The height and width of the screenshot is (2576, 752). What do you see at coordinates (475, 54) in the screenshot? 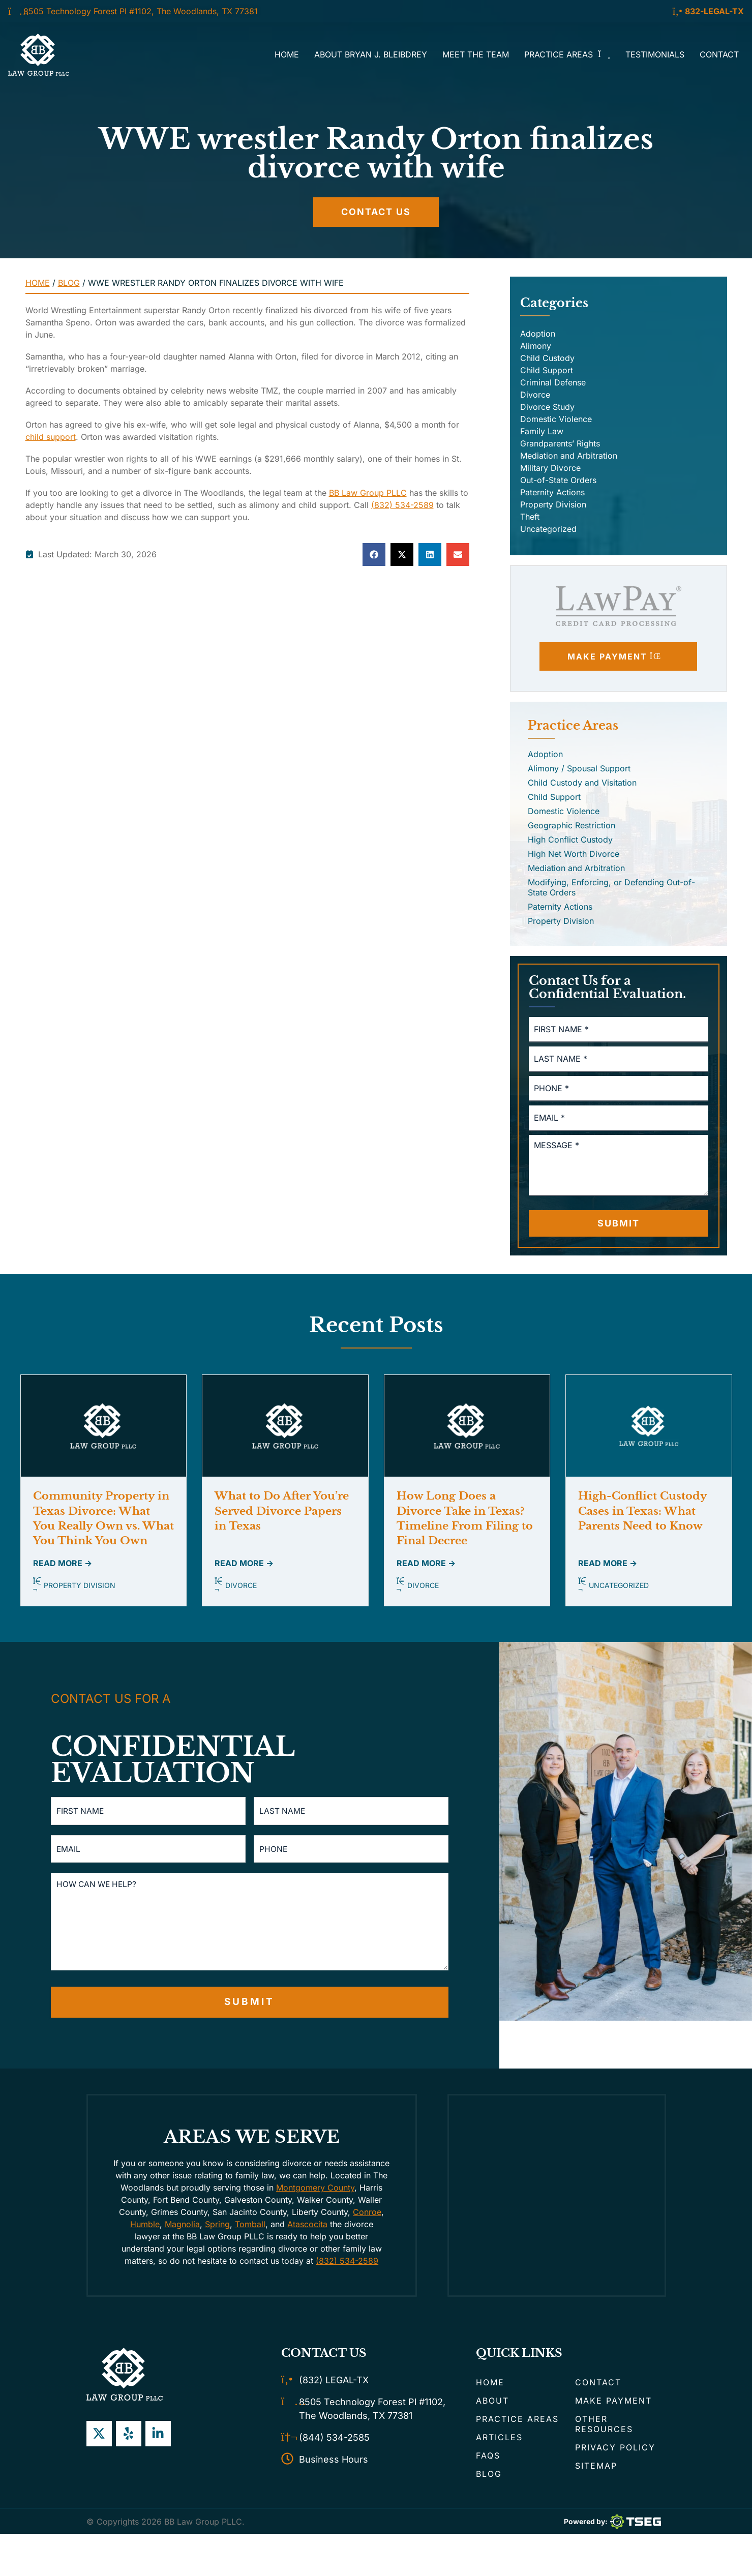
I see `Meet the Team` at bounding box center [475, 54].